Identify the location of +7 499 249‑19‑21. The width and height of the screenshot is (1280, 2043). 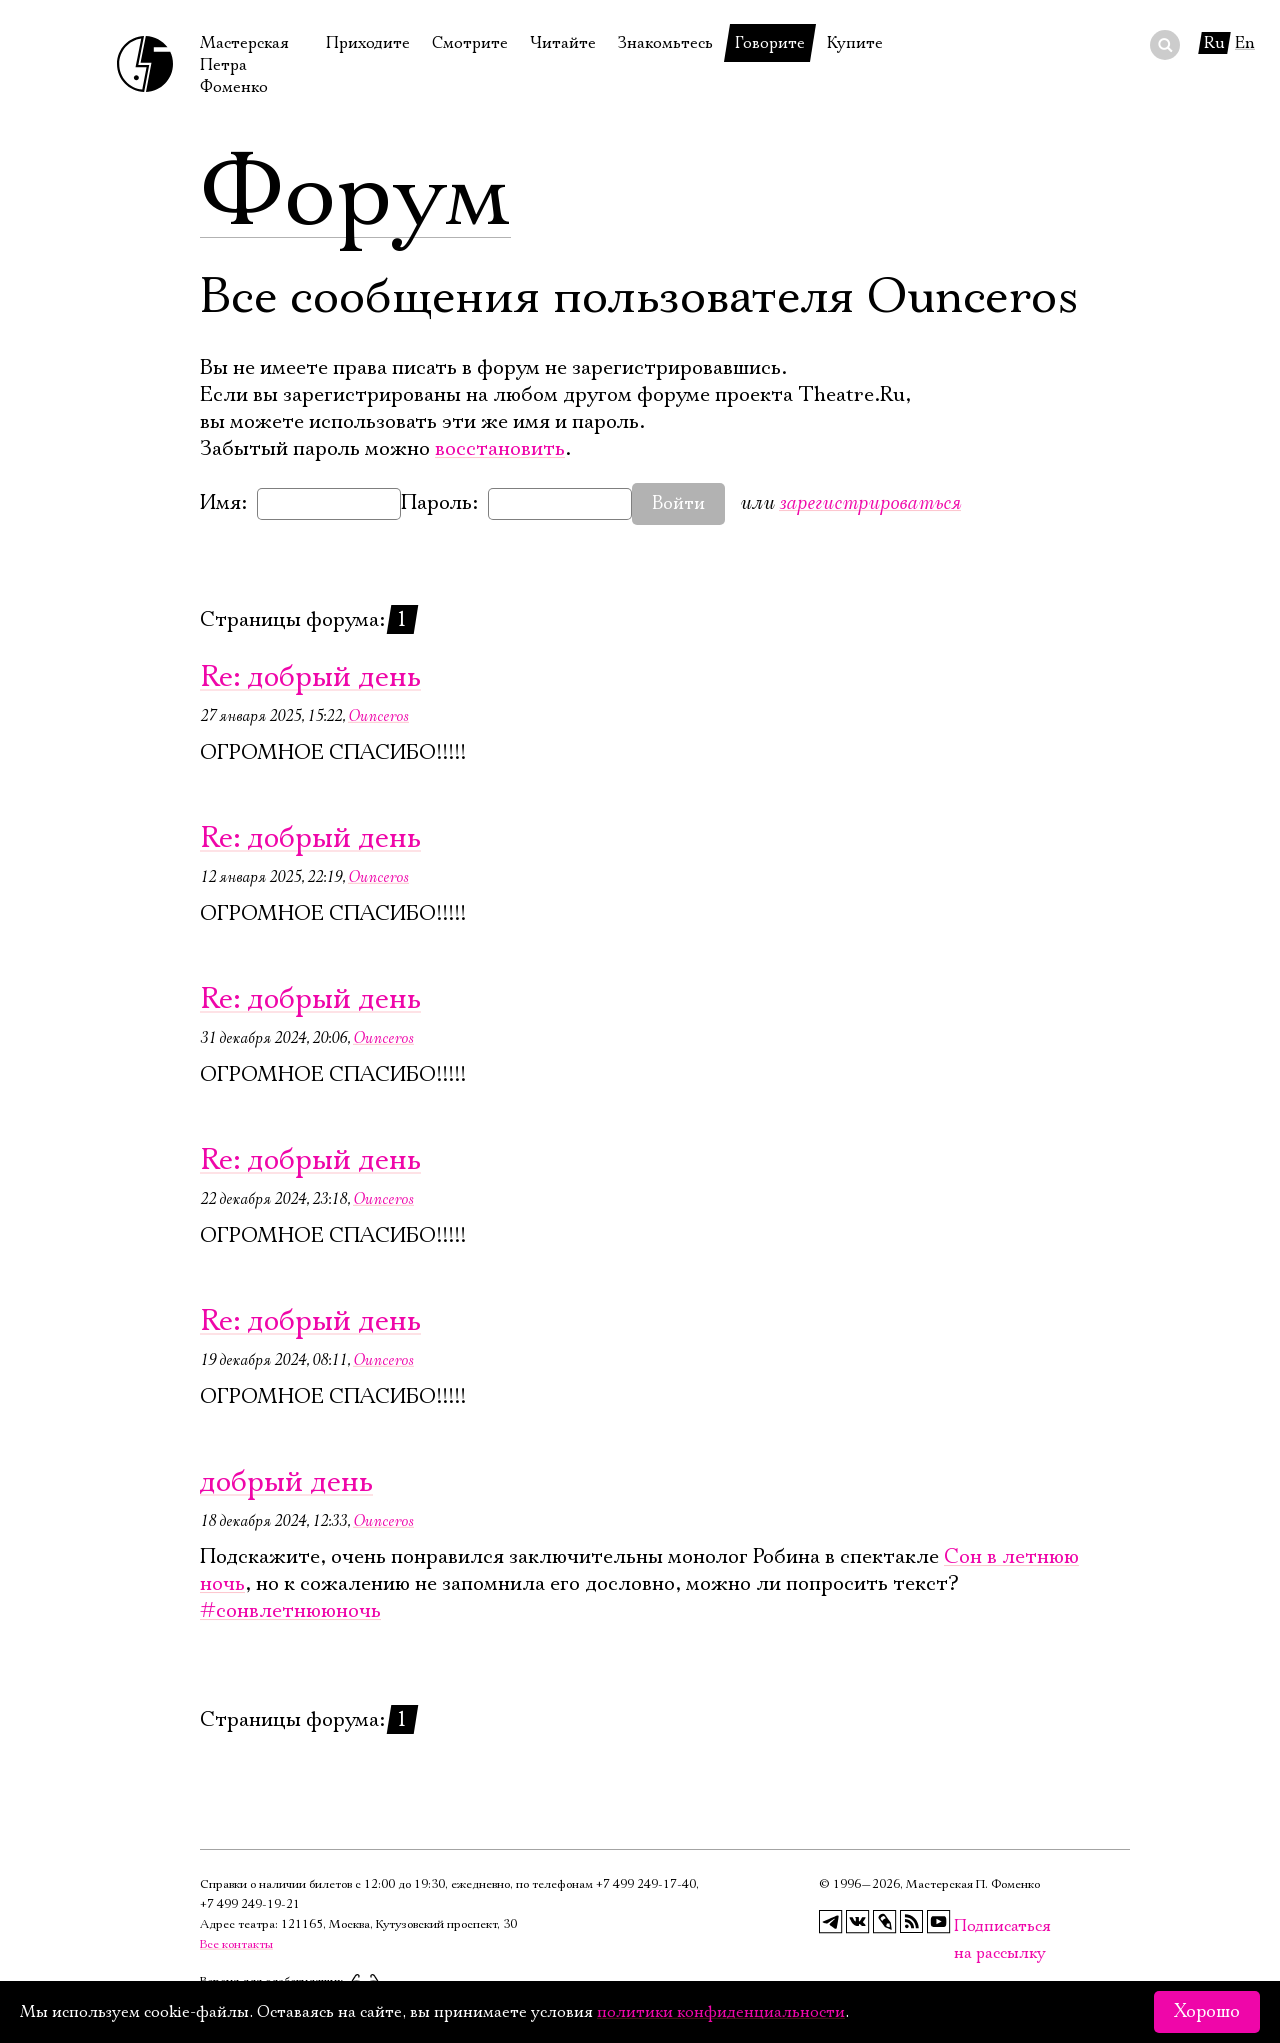
(250, 1904).